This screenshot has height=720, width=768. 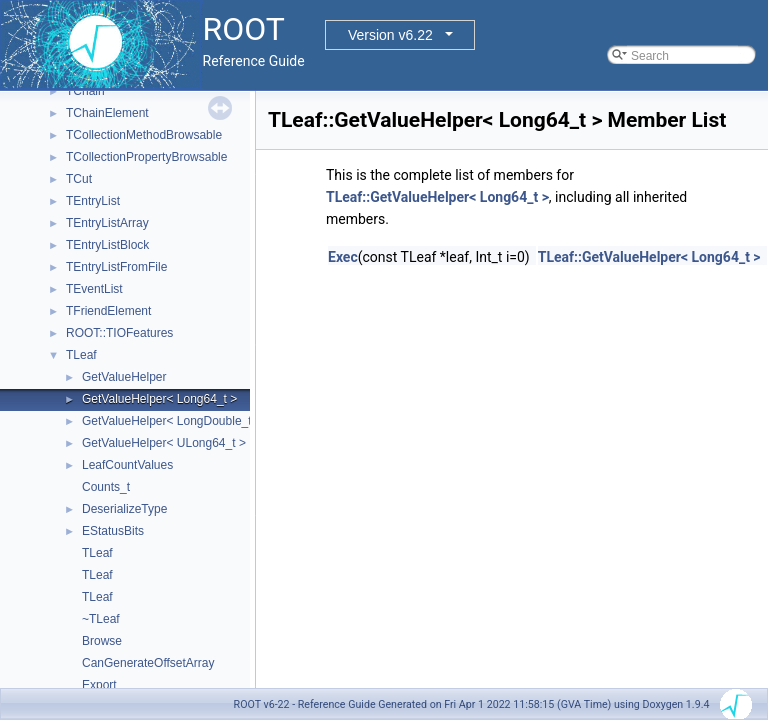 What do you see at coordinates (159, 399) in the screenshot?
I see `GetValueHelper< Long64_t >` at bounding box center [159, 399].